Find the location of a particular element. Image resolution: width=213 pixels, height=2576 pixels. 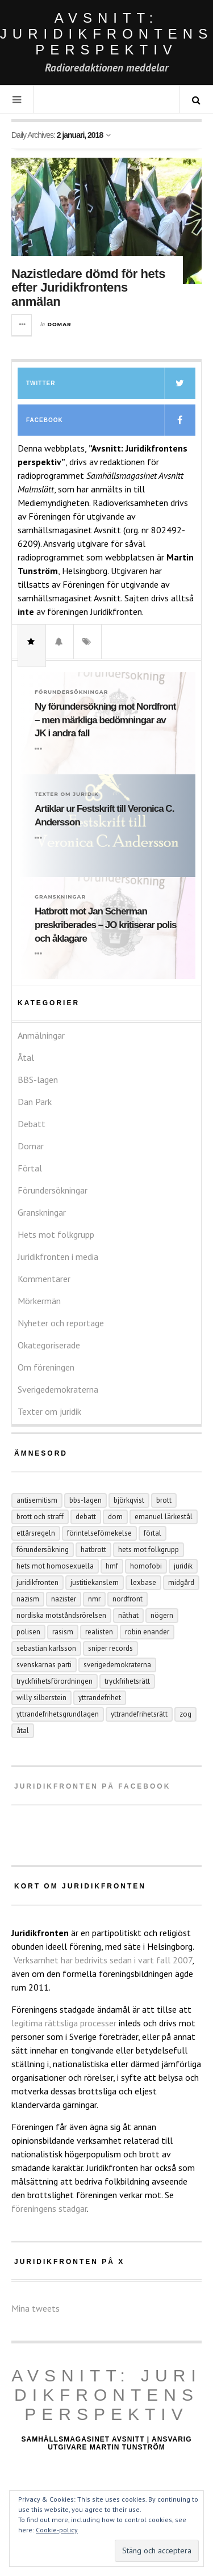

Midgård [Midgård (9 objekt)] is located at coordinates (181, 1582).